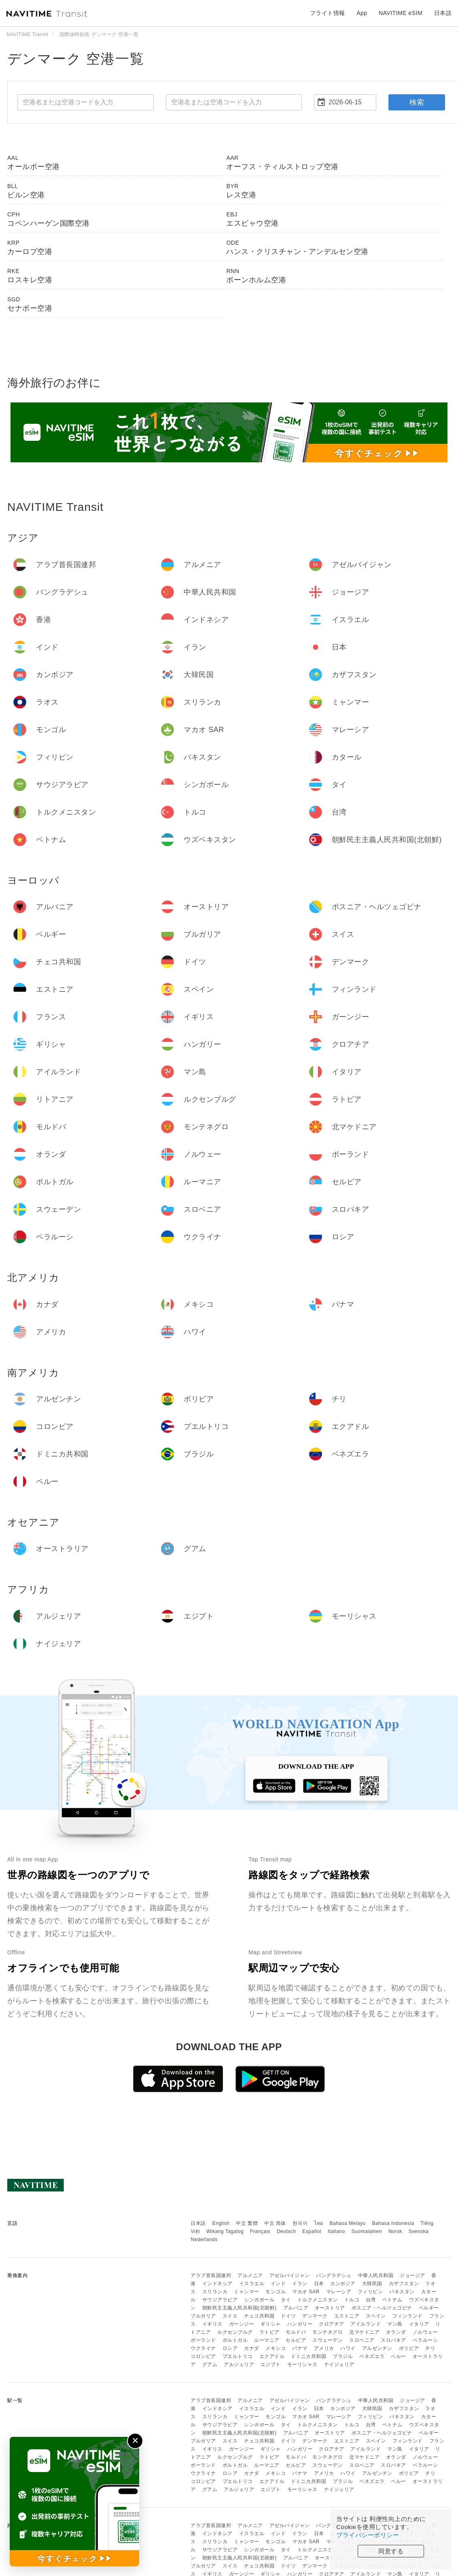 Image resolution: width=458 pixels, height=2576 pixels. Describe the element at coordinates (235, 2340) in the screenshot. I see `ポルトガル` at that location.